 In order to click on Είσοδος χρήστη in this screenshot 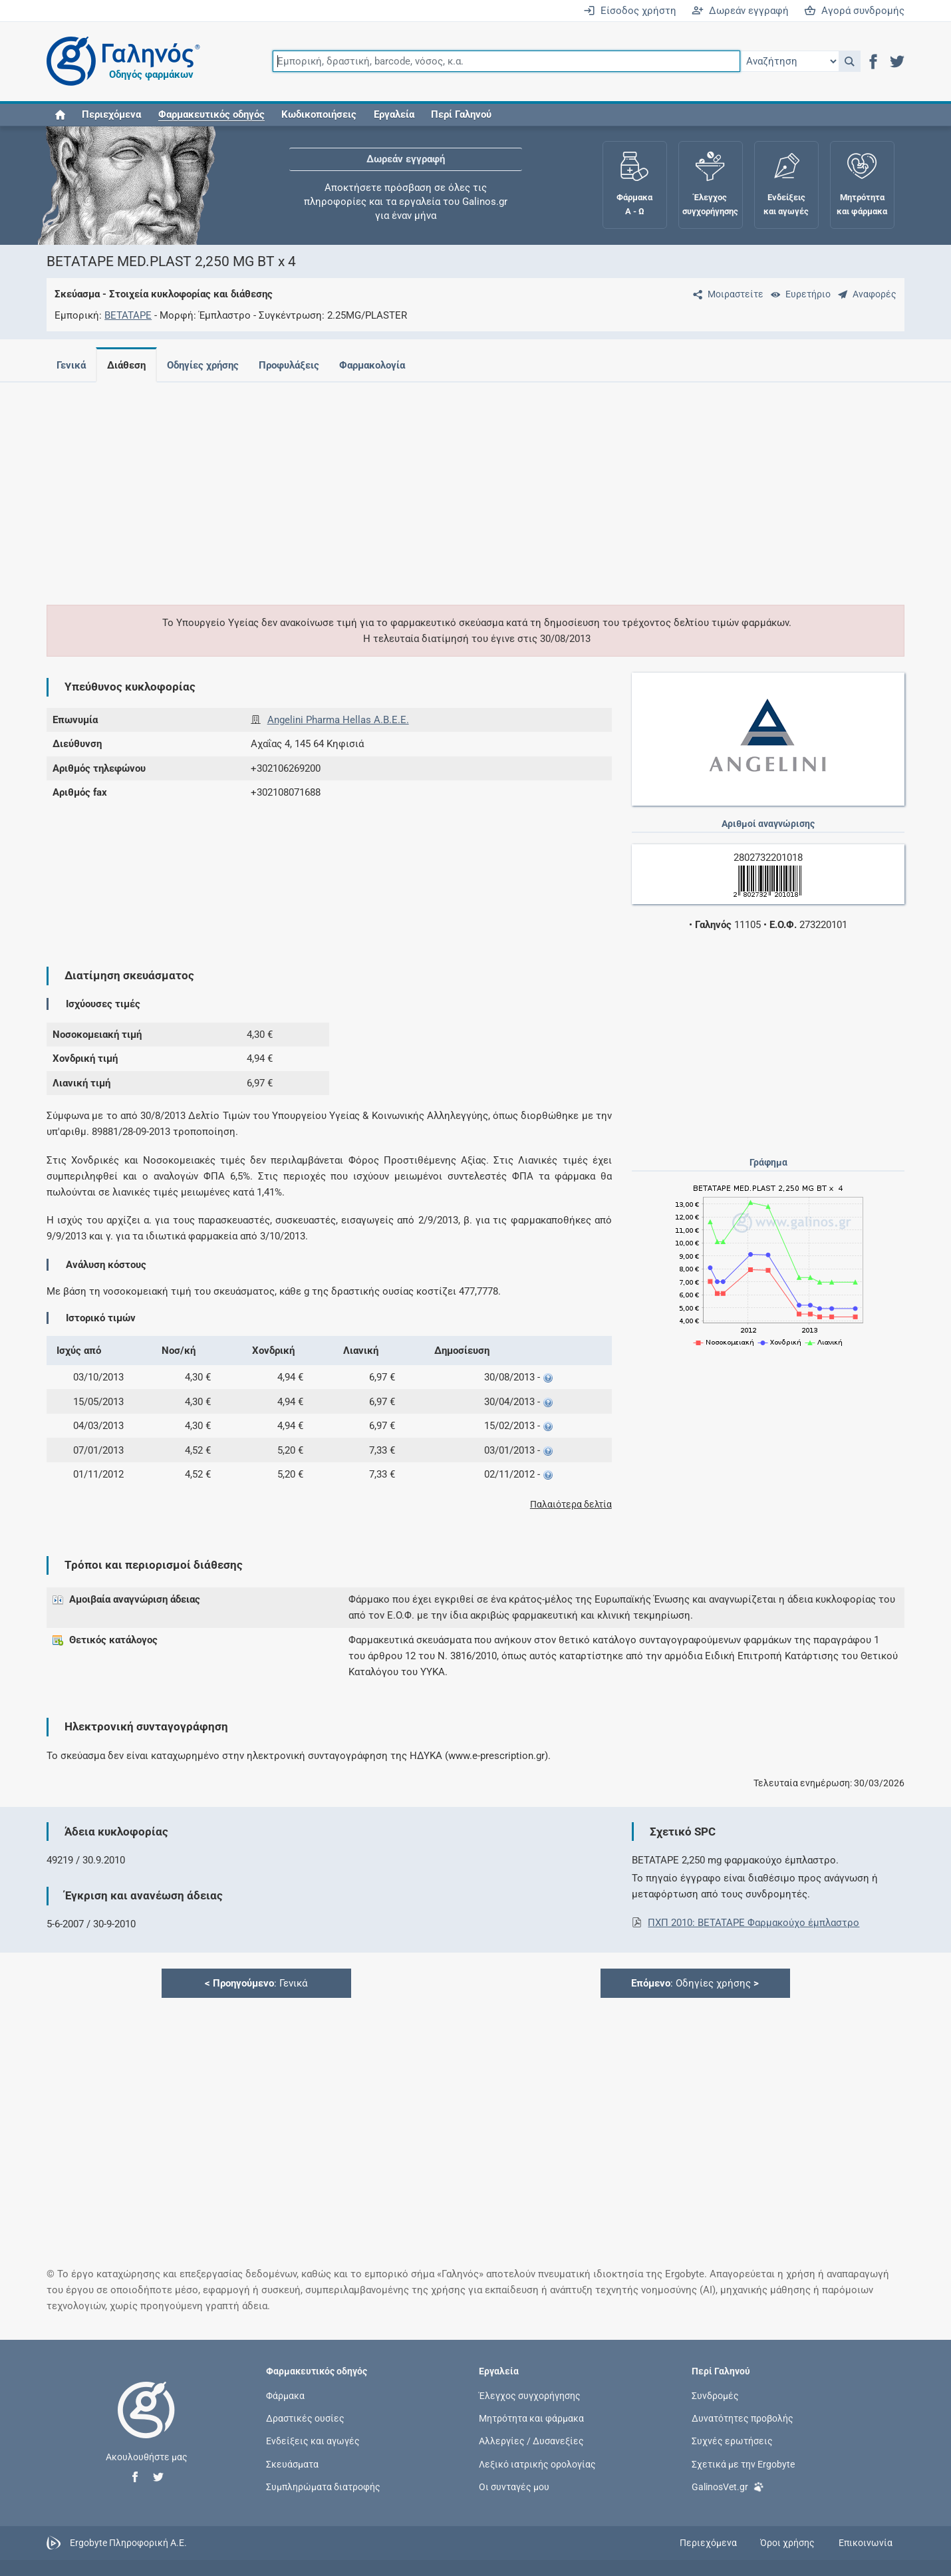, I will do `click(629, 11)`.